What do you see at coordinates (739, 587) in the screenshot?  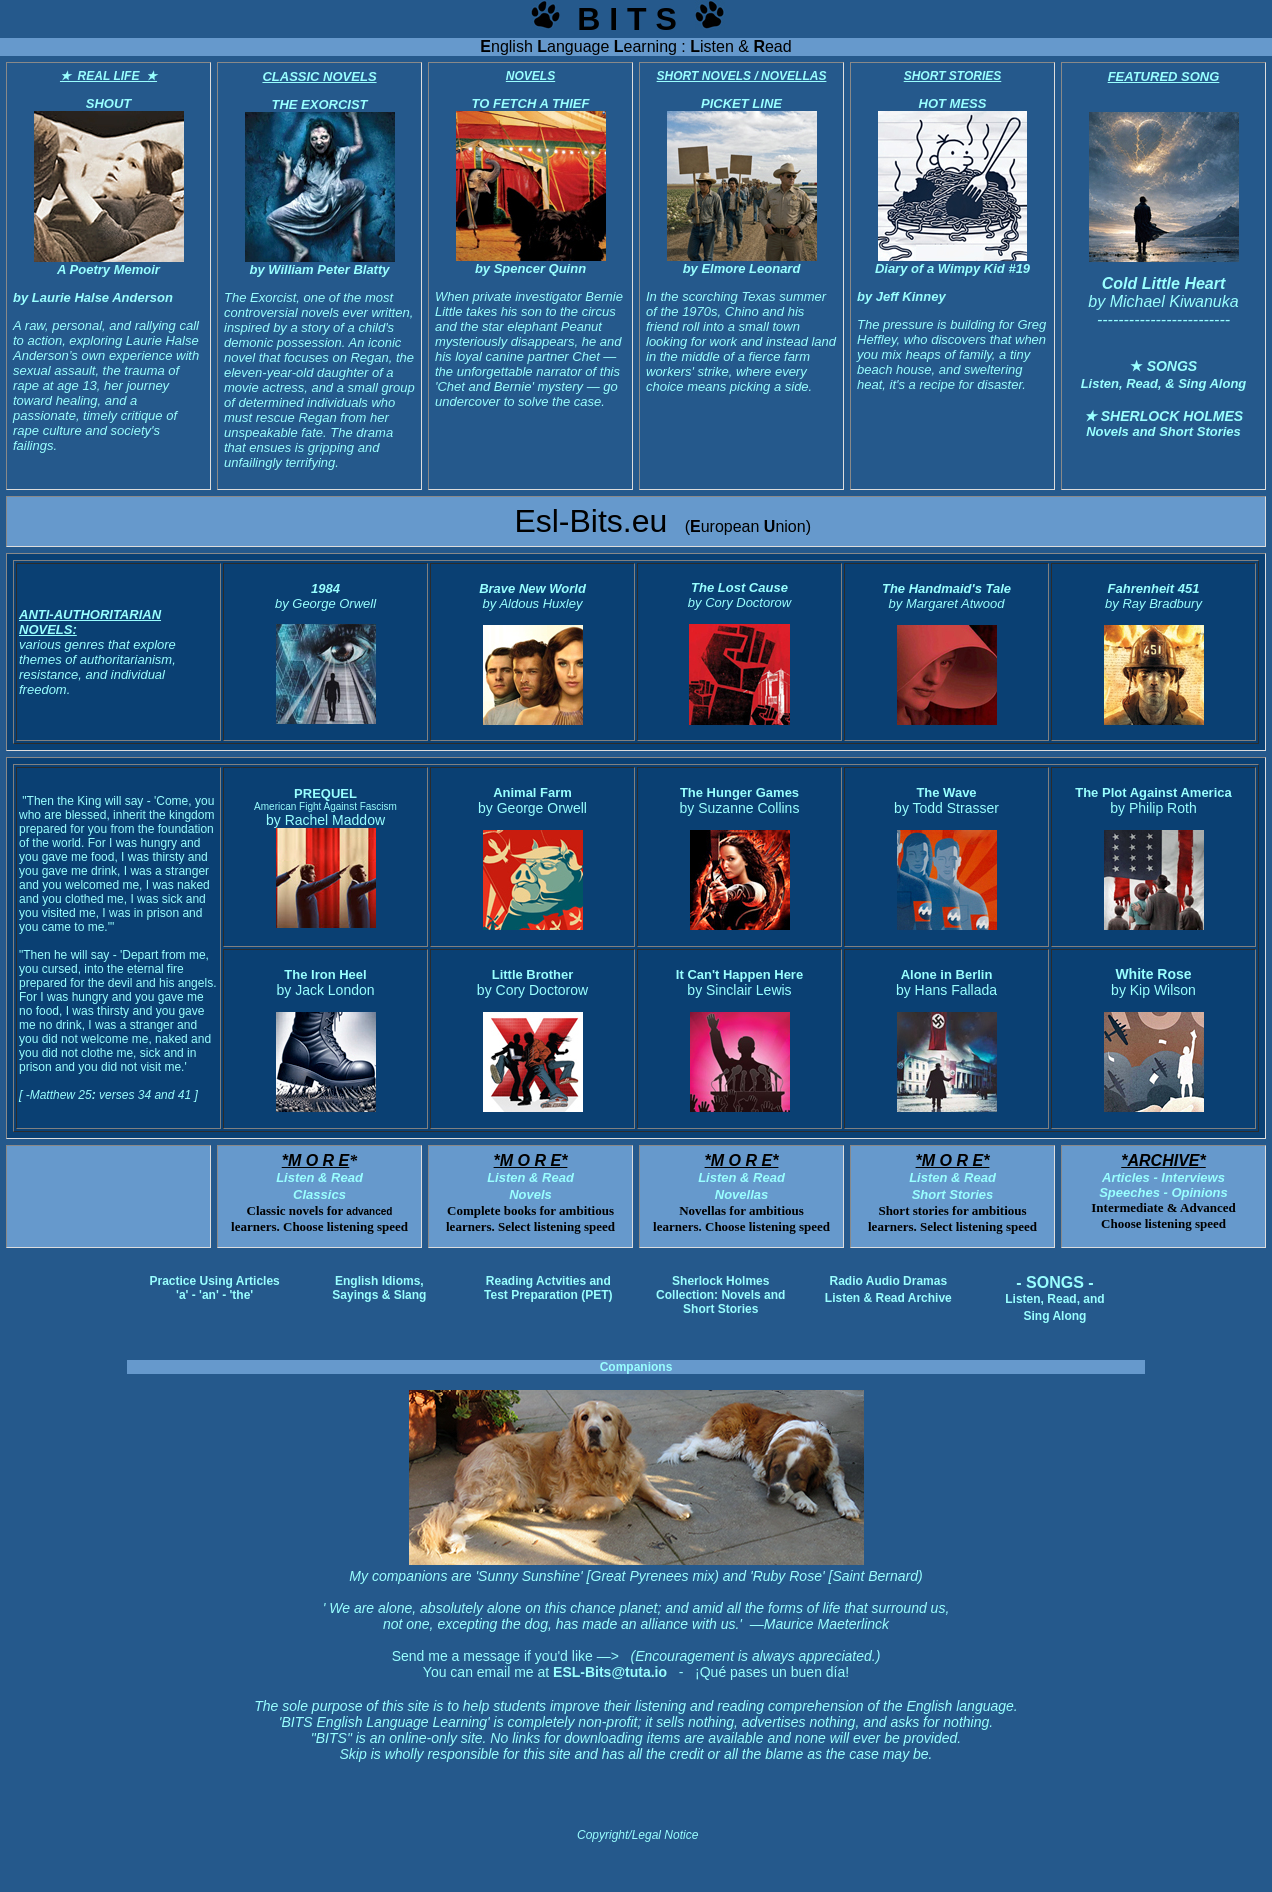 I see `The Lost Cause` at bounding box center [739, 587].